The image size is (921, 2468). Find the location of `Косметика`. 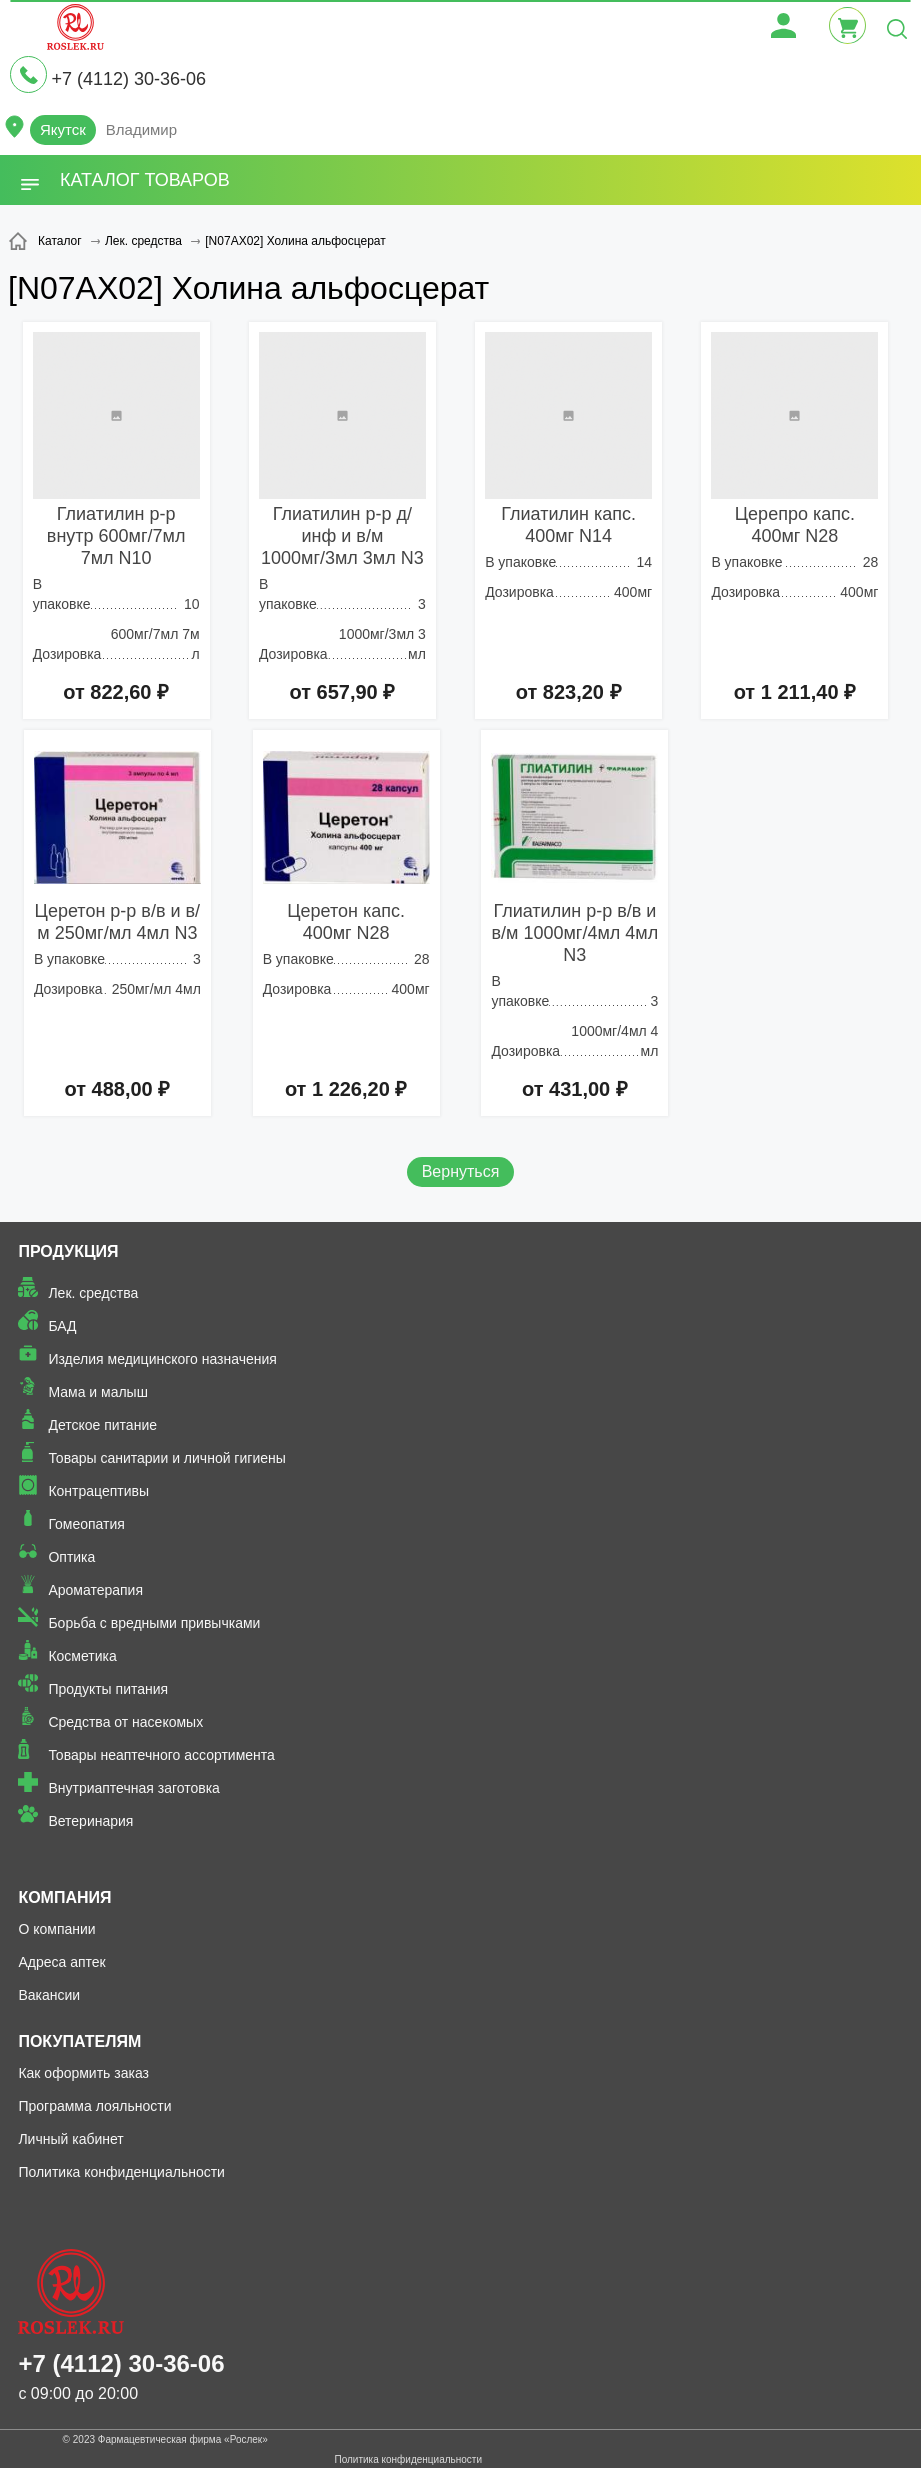

Косметика is located at coordinates (82, 1656).